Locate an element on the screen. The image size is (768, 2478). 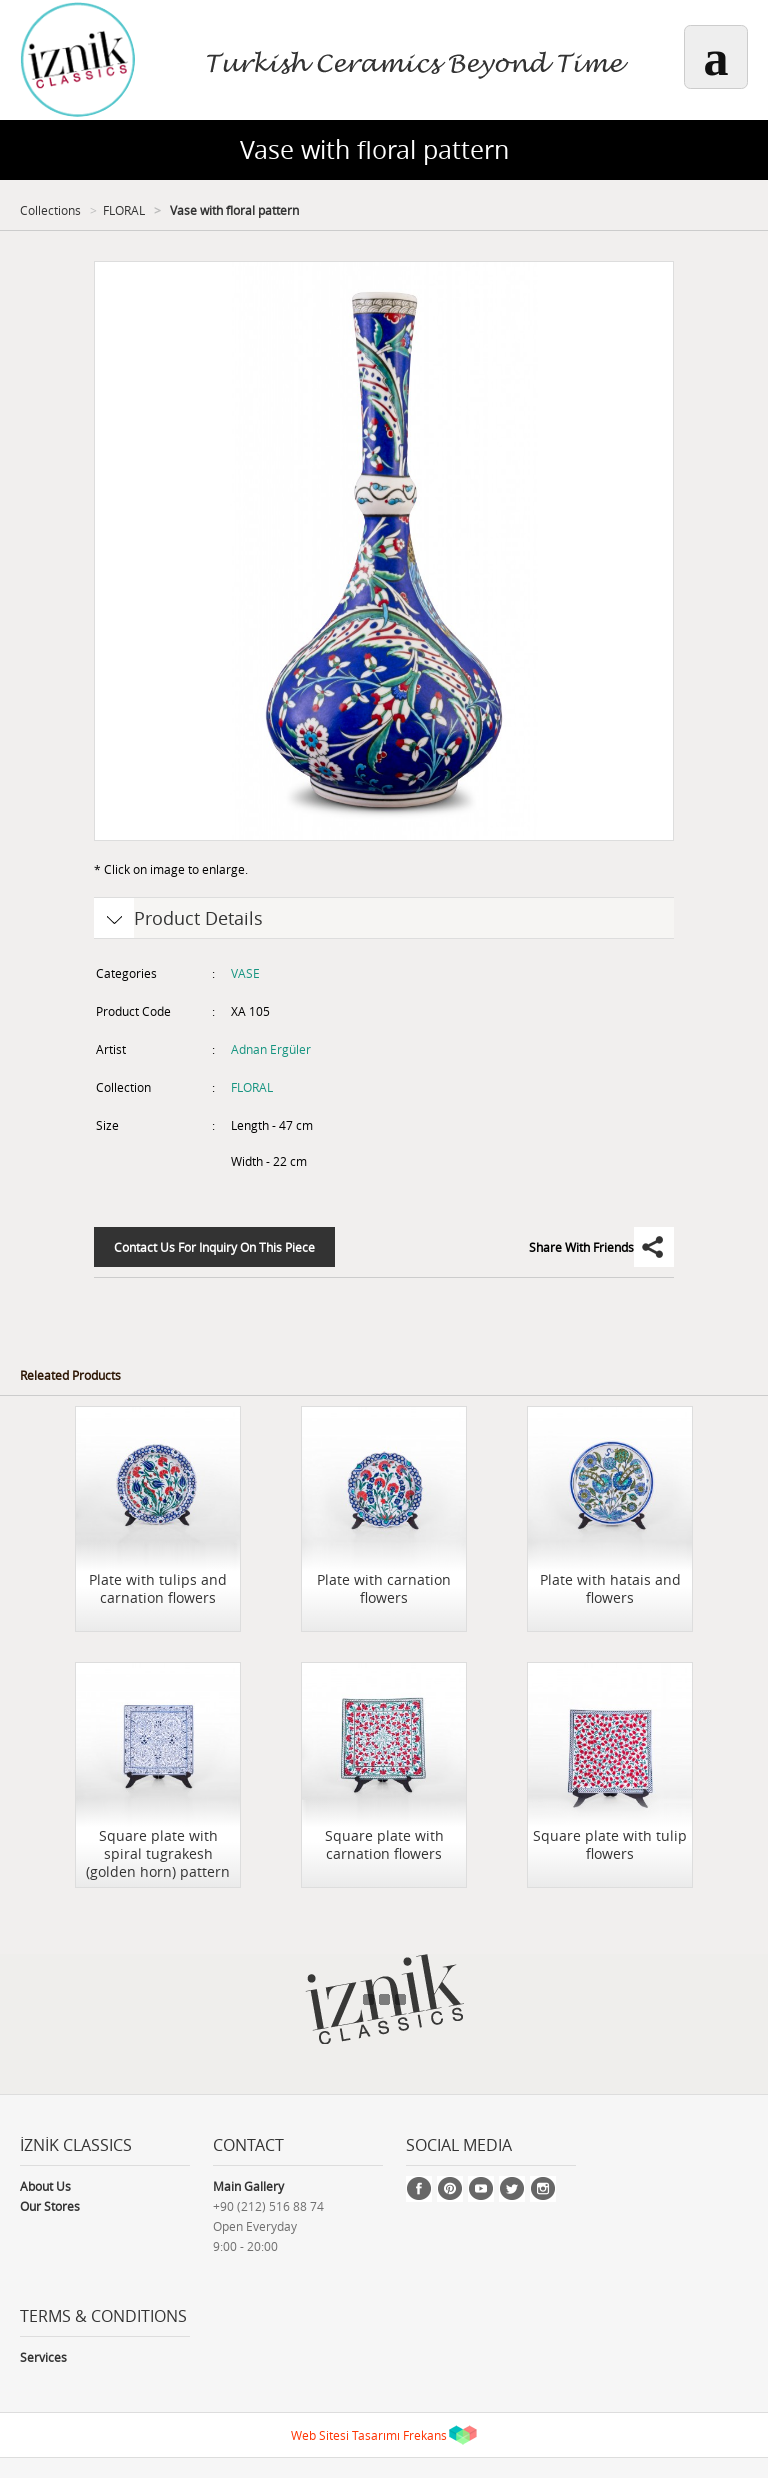
Collections is located at coordinates (50, 210).